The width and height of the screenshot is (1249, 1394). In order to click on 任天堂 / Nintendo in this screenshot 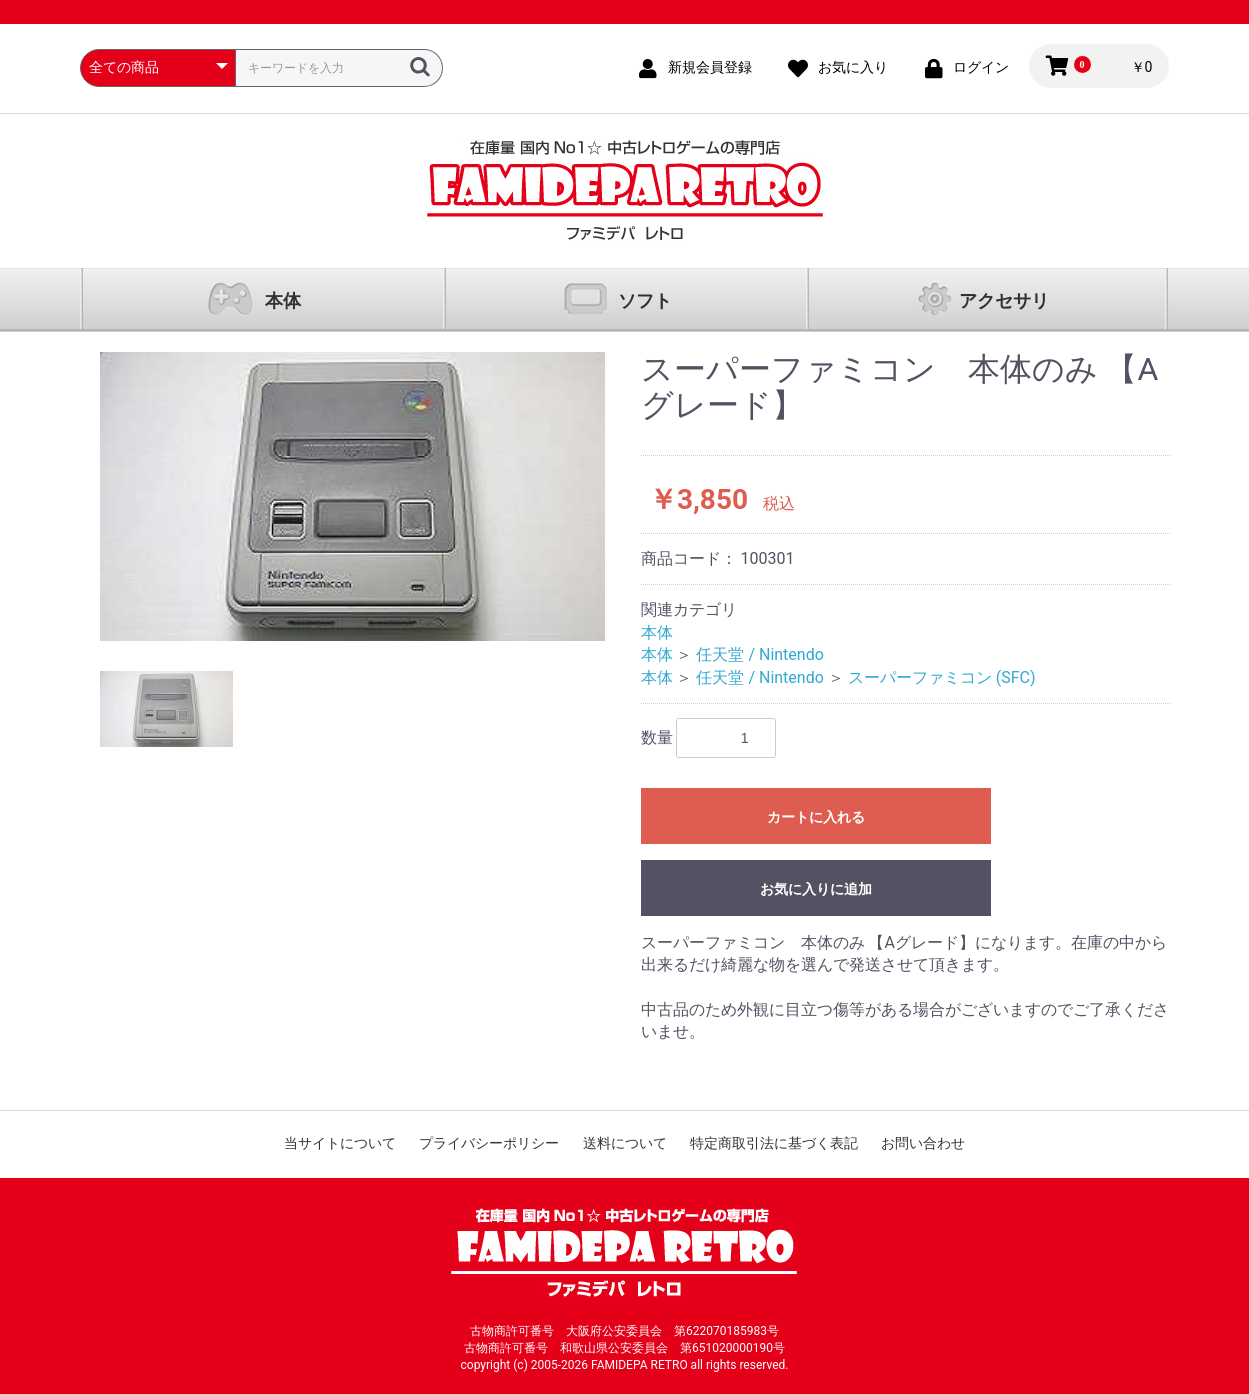, I will do `click(759, 654)`.